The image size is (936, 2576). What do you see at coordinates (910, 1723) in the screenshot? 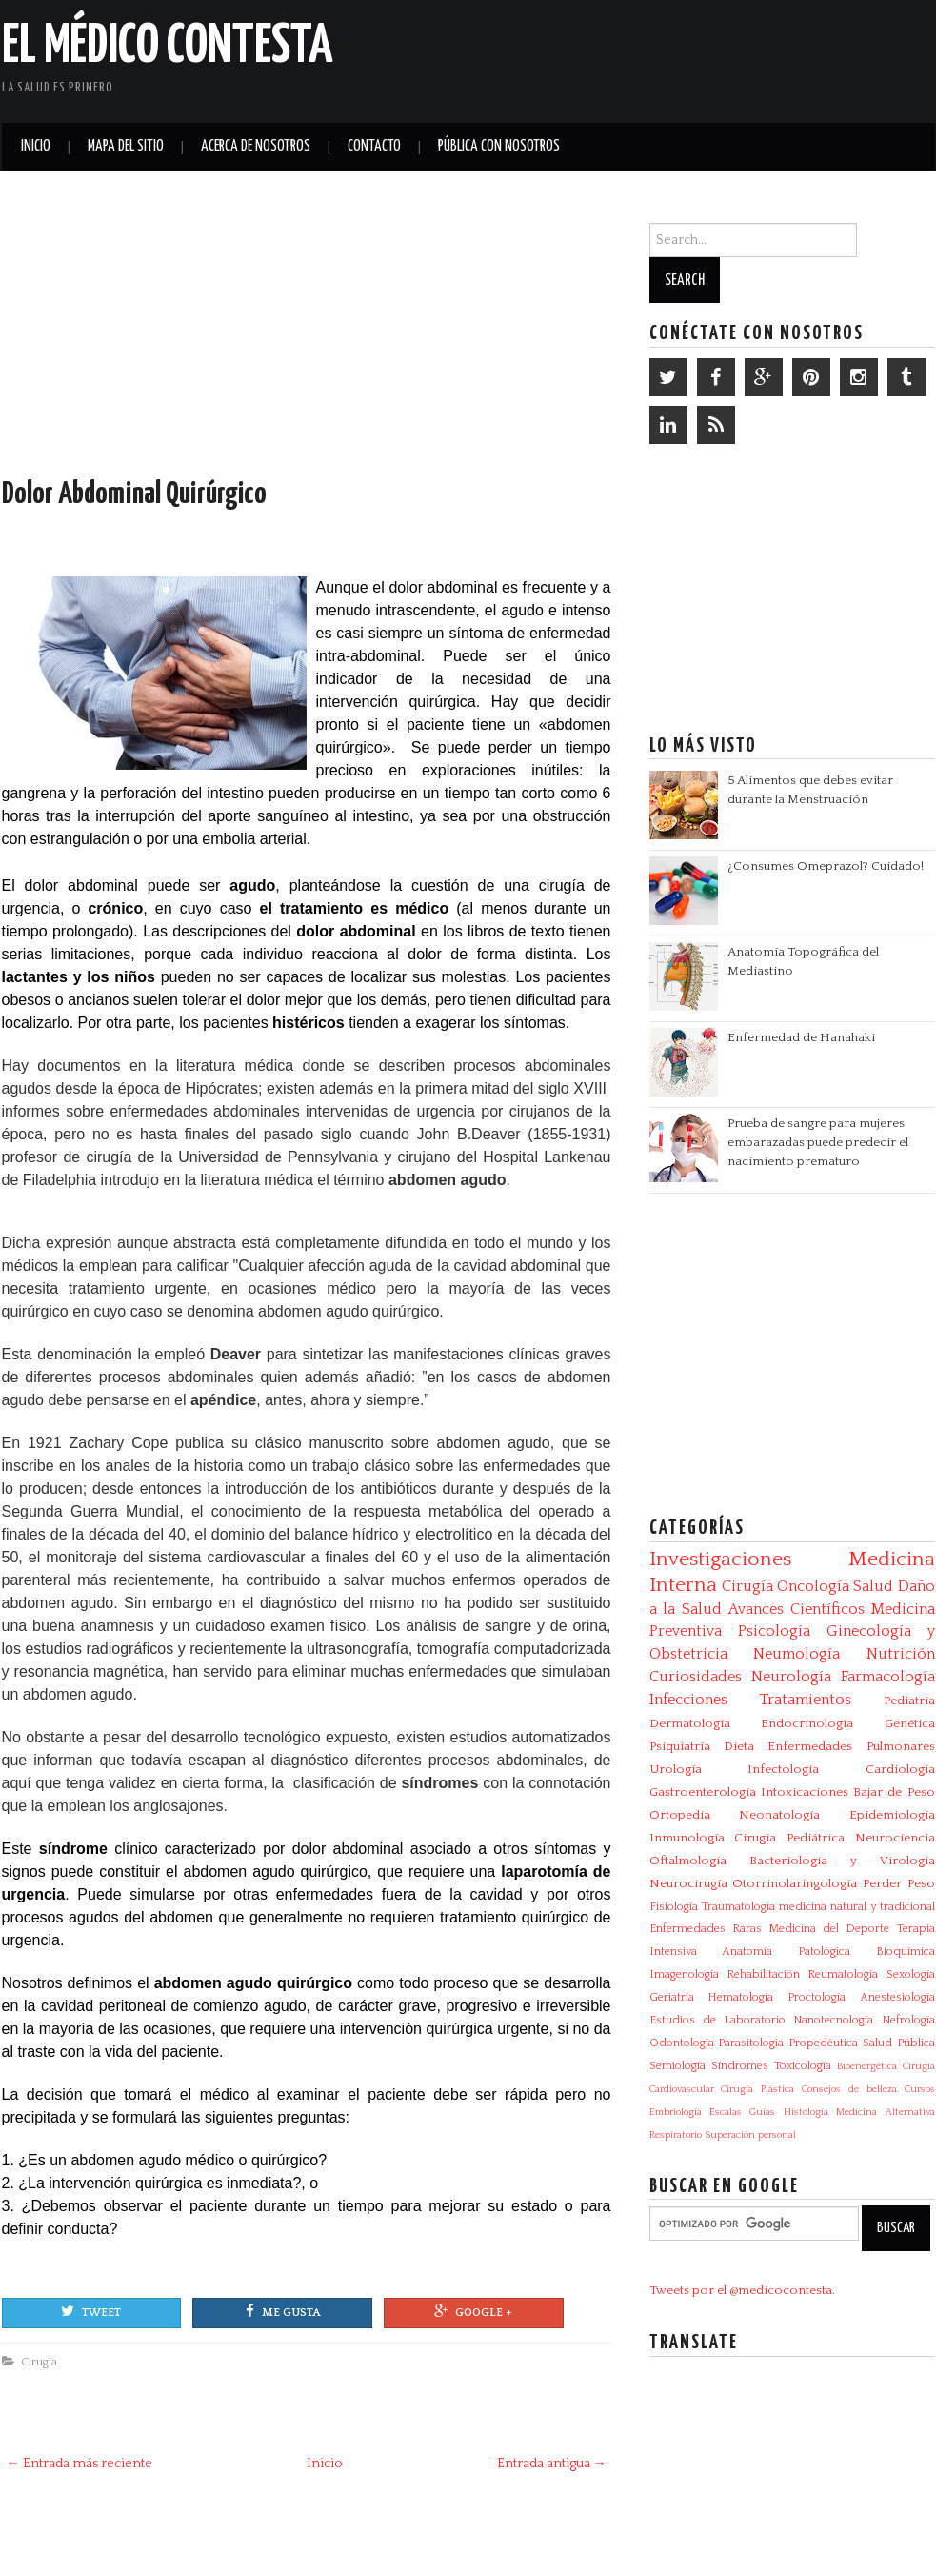
I see `Genética` at bounding box center [910, 1723].